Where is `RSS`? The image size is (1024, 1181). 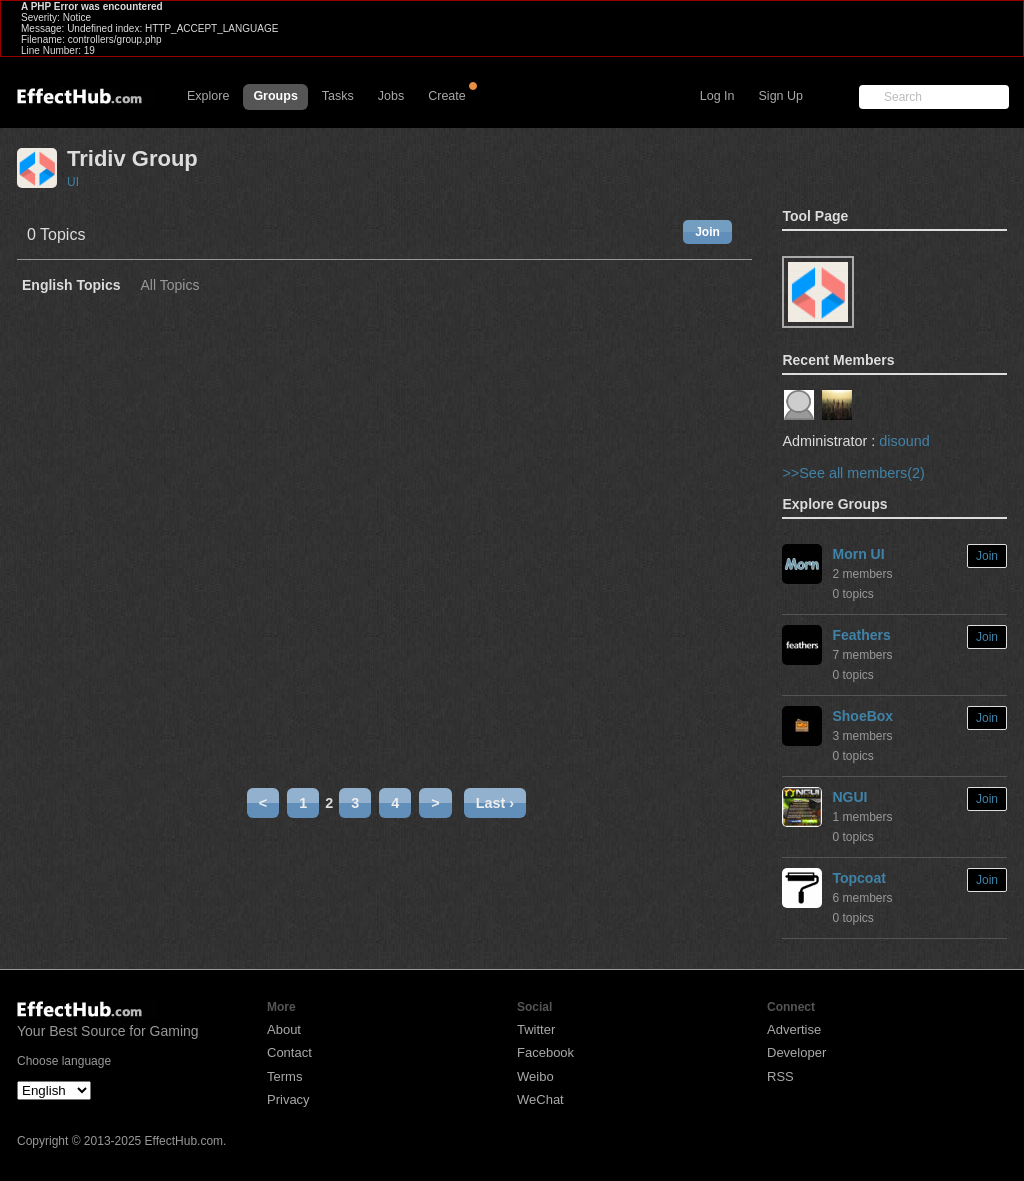 RSS is located at coordinates (780, 1076).